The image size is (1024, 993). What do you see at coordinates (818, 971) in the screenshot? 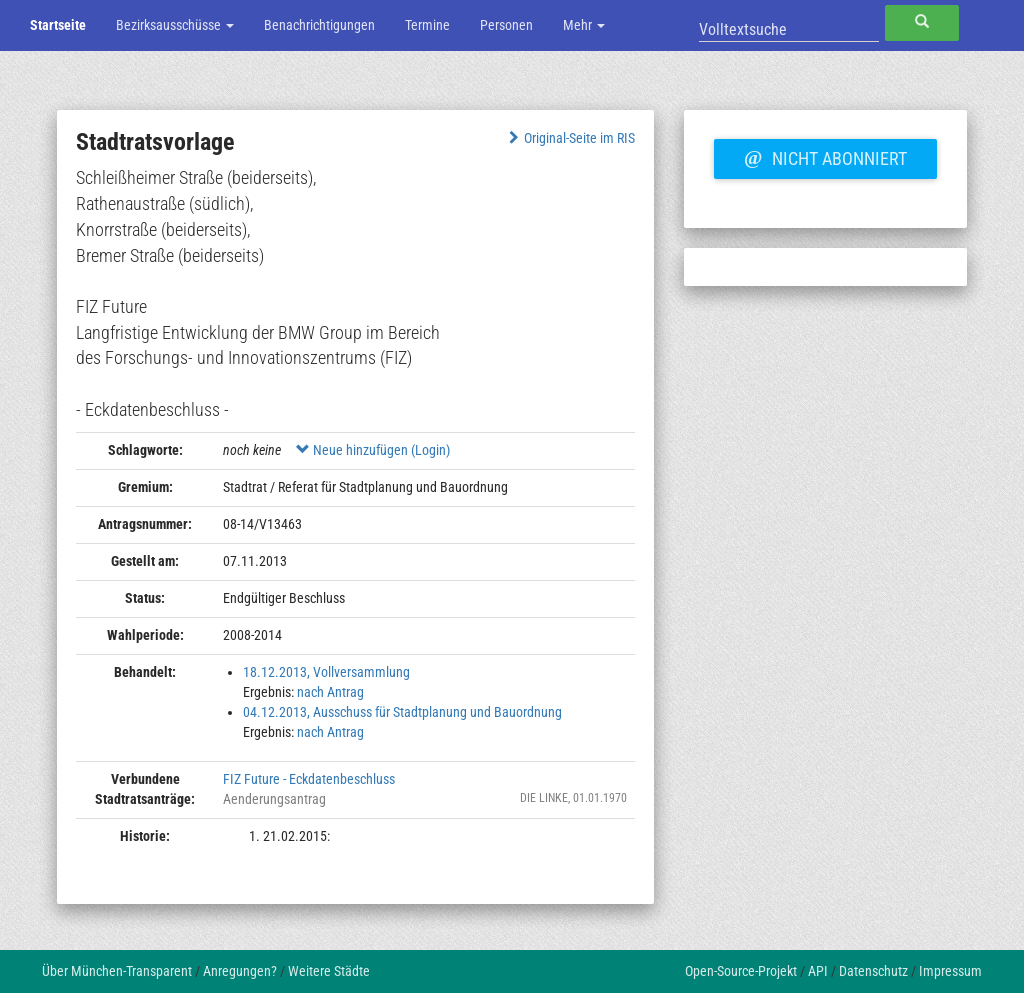
I see `API` at bounding box center [818, 971].